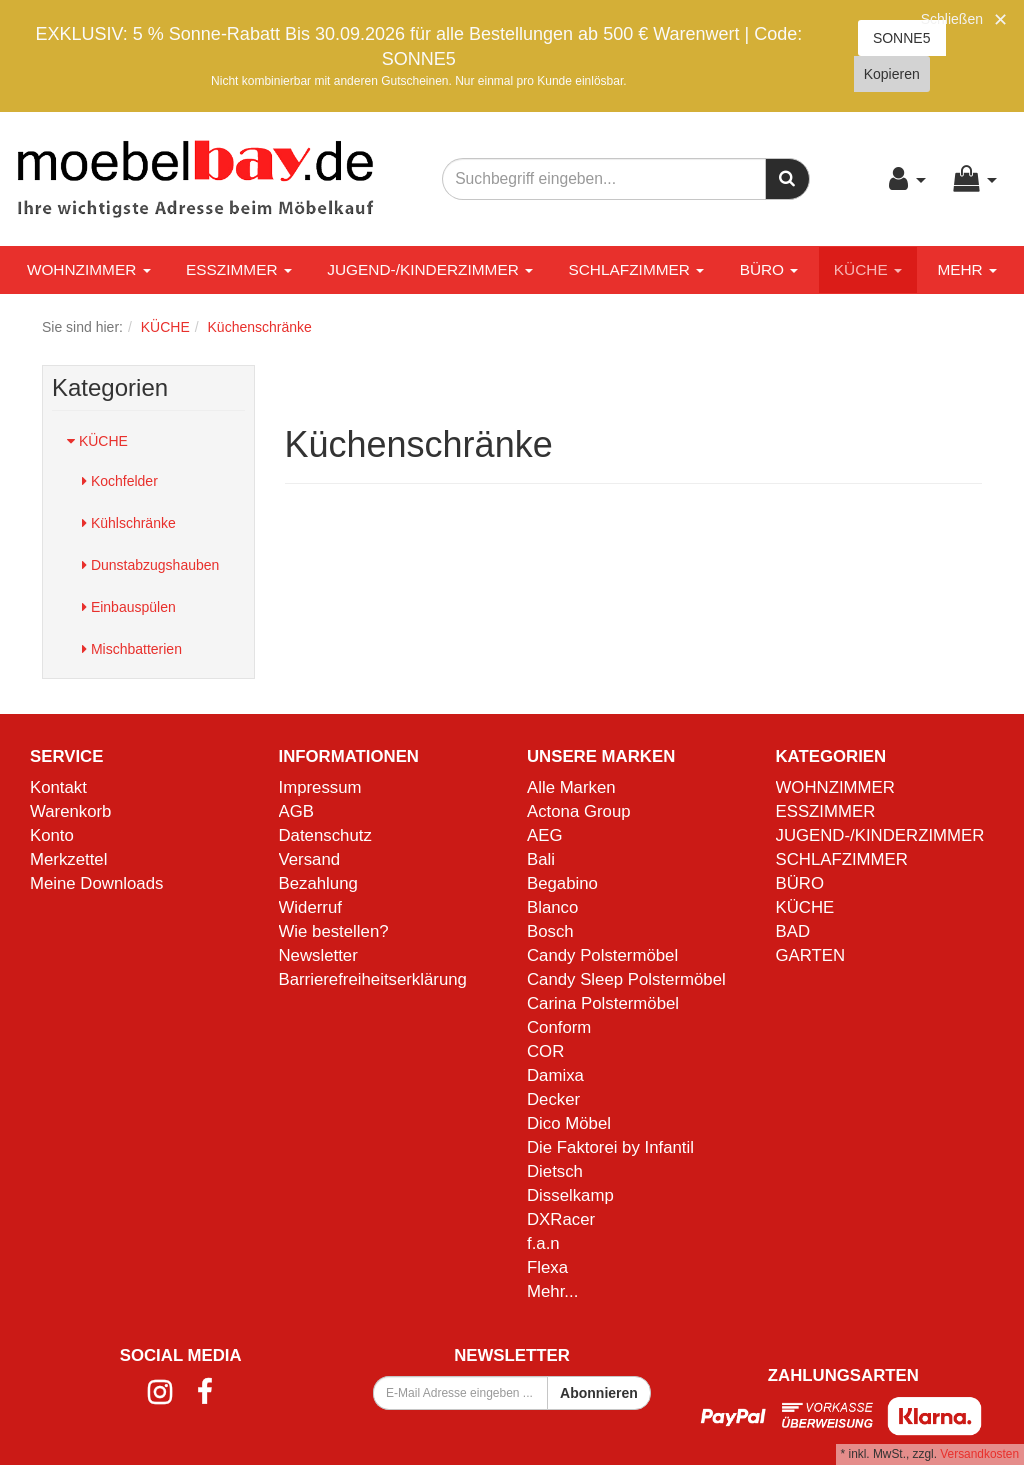 Image resolution: width=1024 pixels, height=1465 pixels. What do you see at coordinates (553, 1099) in the screenshot?
I see `Decker` at bounding box center [553, 1099].